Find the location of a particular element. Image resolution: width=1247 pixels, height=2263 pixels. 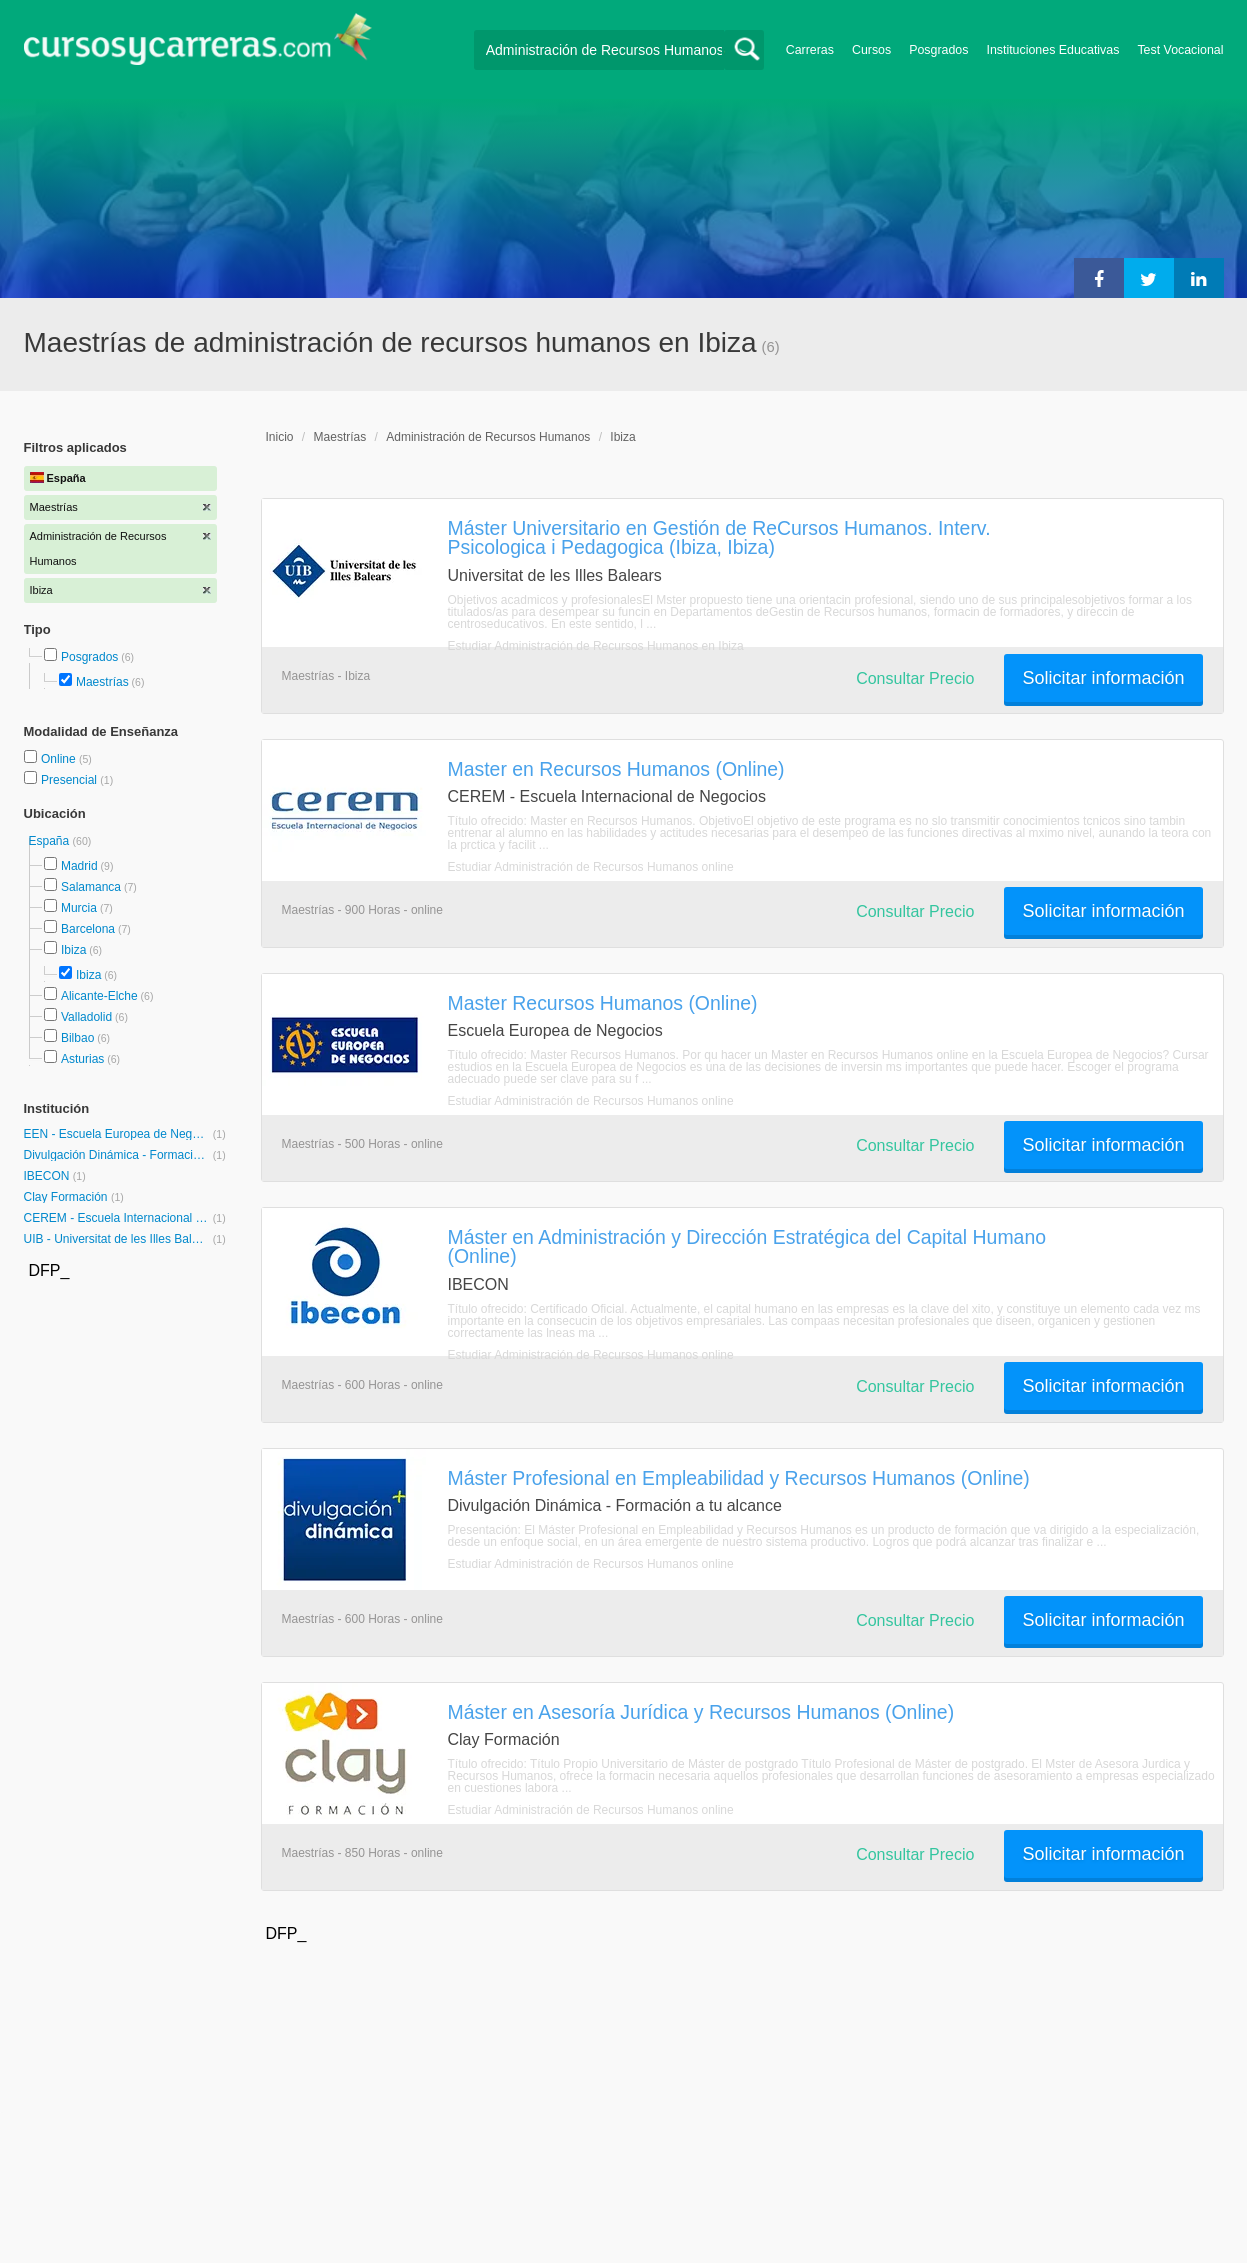

Inicio is located at coordinates (280, 437).